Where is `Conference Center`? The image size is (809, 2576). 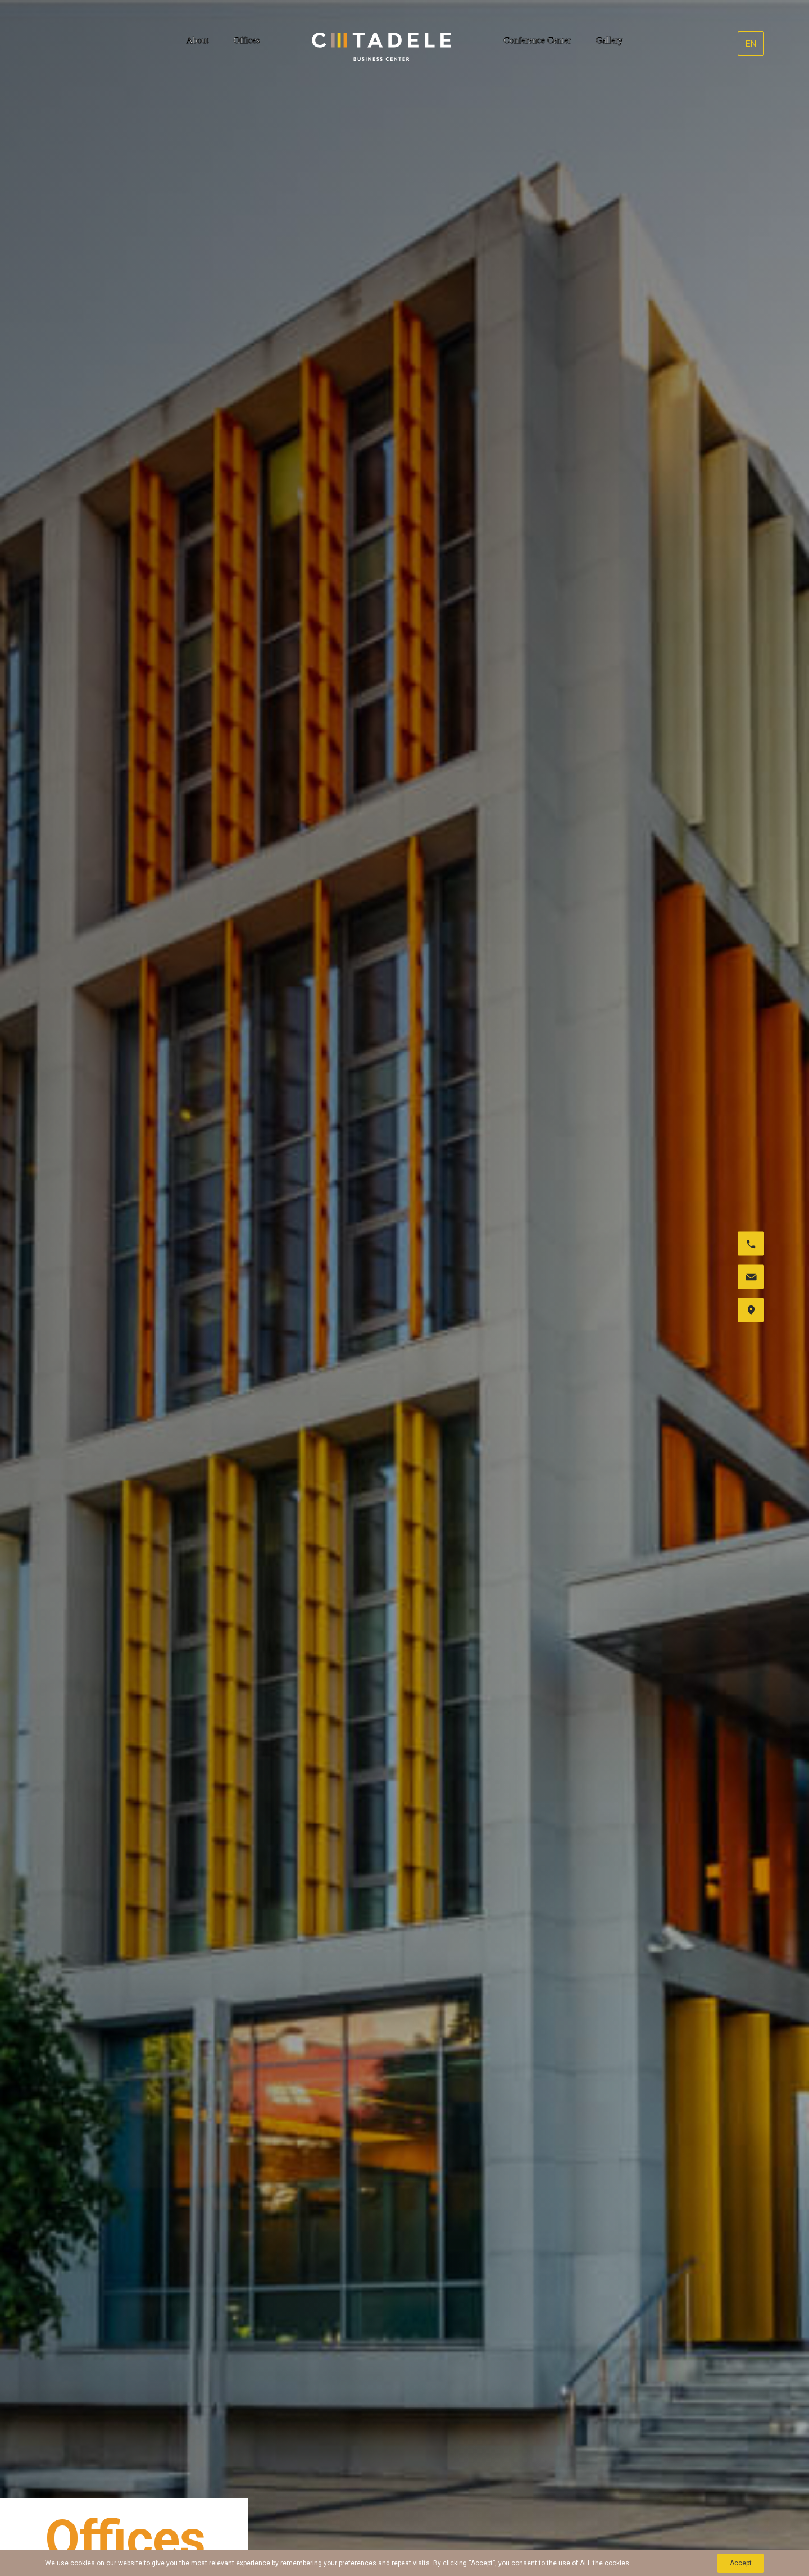 Conference Center is located at coordinates (537, 40).